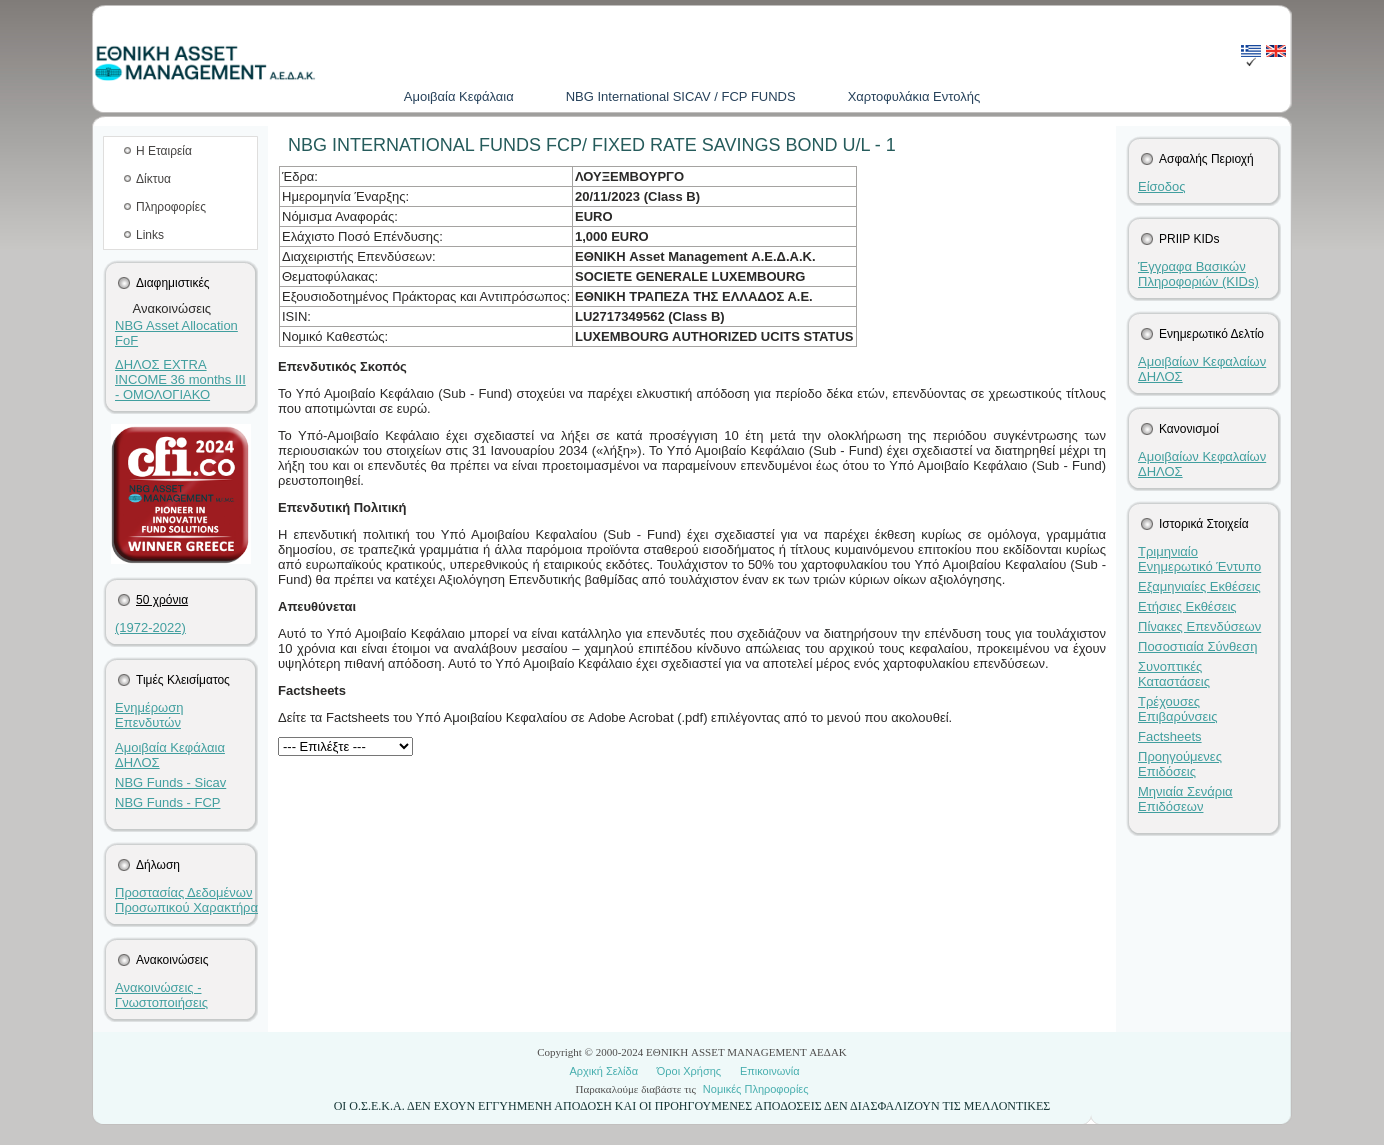 Image resolution: width=1384 pixels, height=1145 pixels. Describe the element at coordinates (153, 179) in the screenshot. I see `Δίκτυα` at that location.